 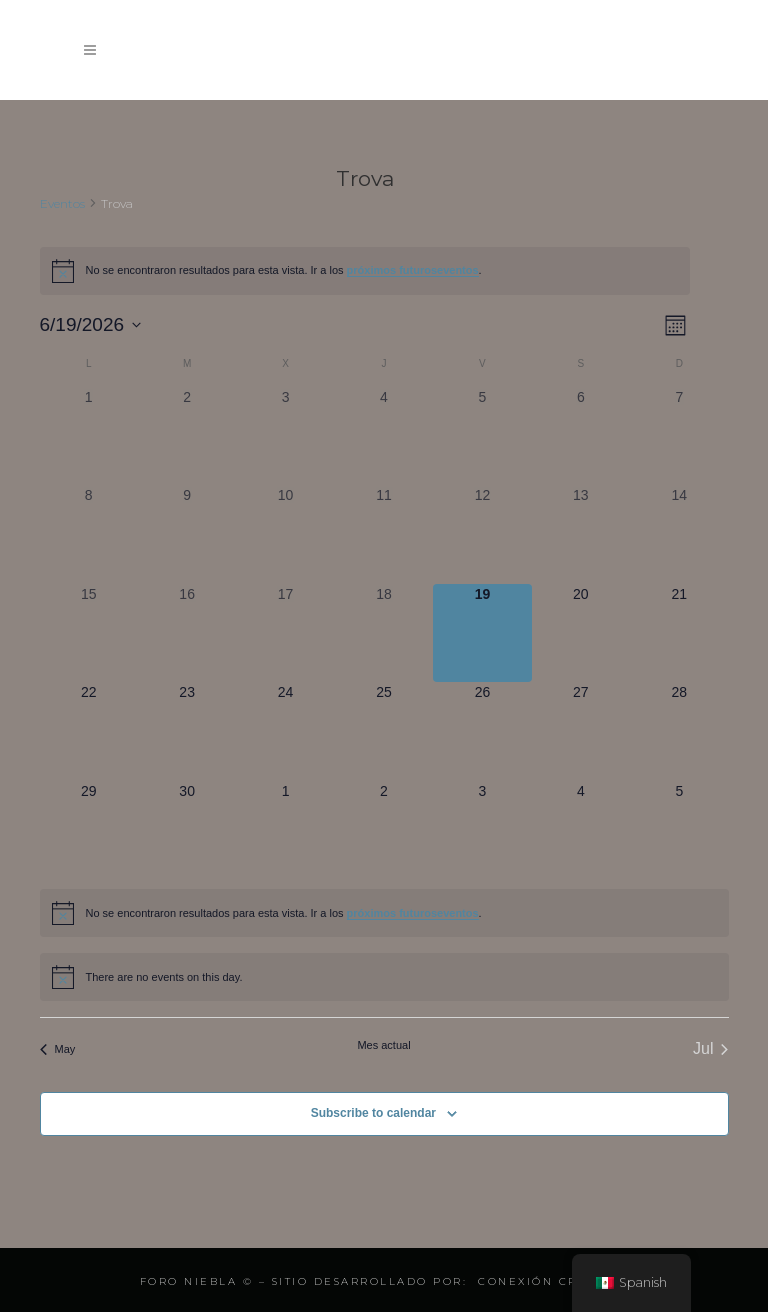 I want to click on [junio 27, 0 eventos, upcoming day], so click(x=581, y=731).